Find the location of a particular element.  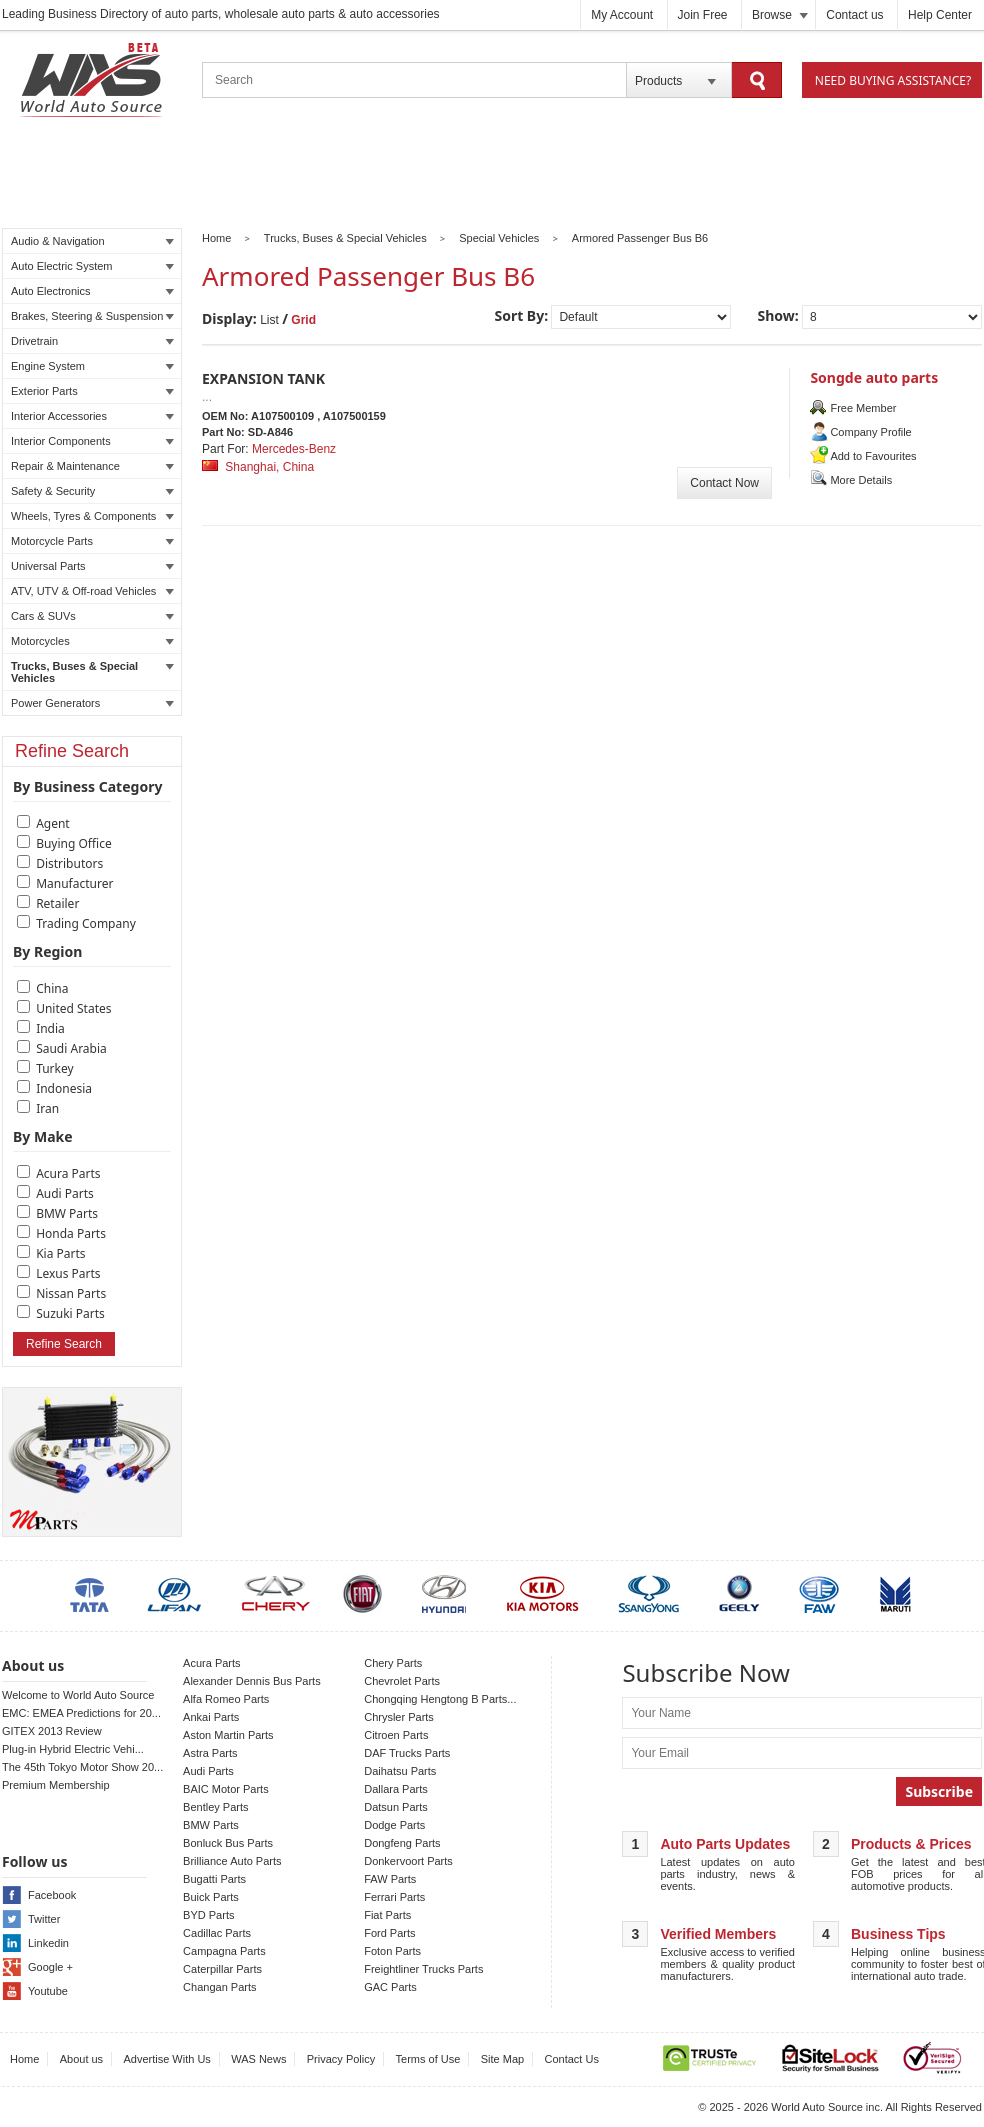

Lexus Parts is located at coordinates (68, 1273).